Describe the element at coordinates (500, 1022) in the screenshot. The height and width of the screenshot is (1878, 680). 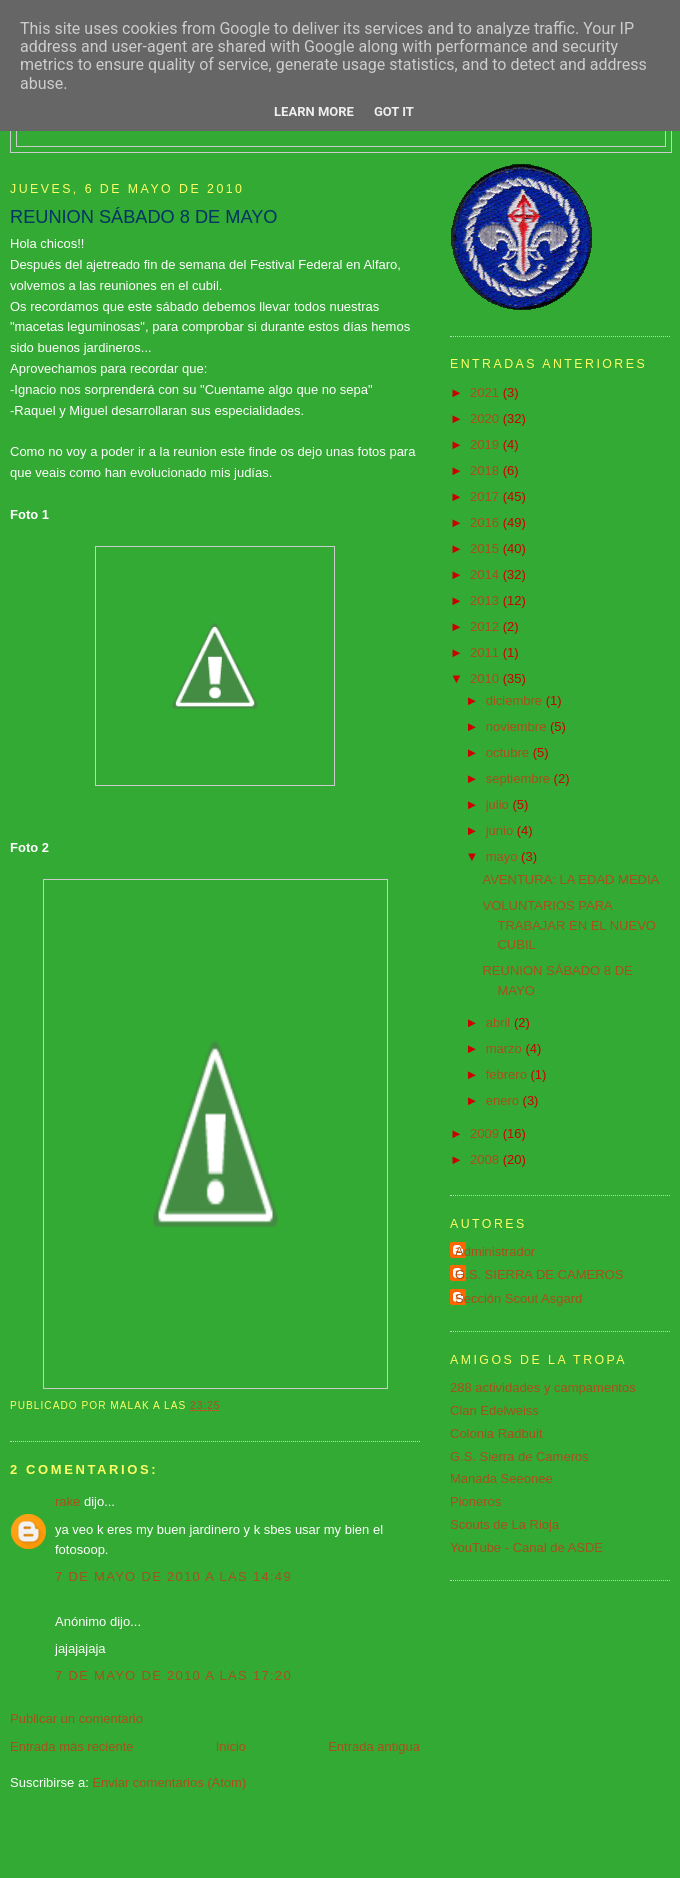
I see `abril` at that location.